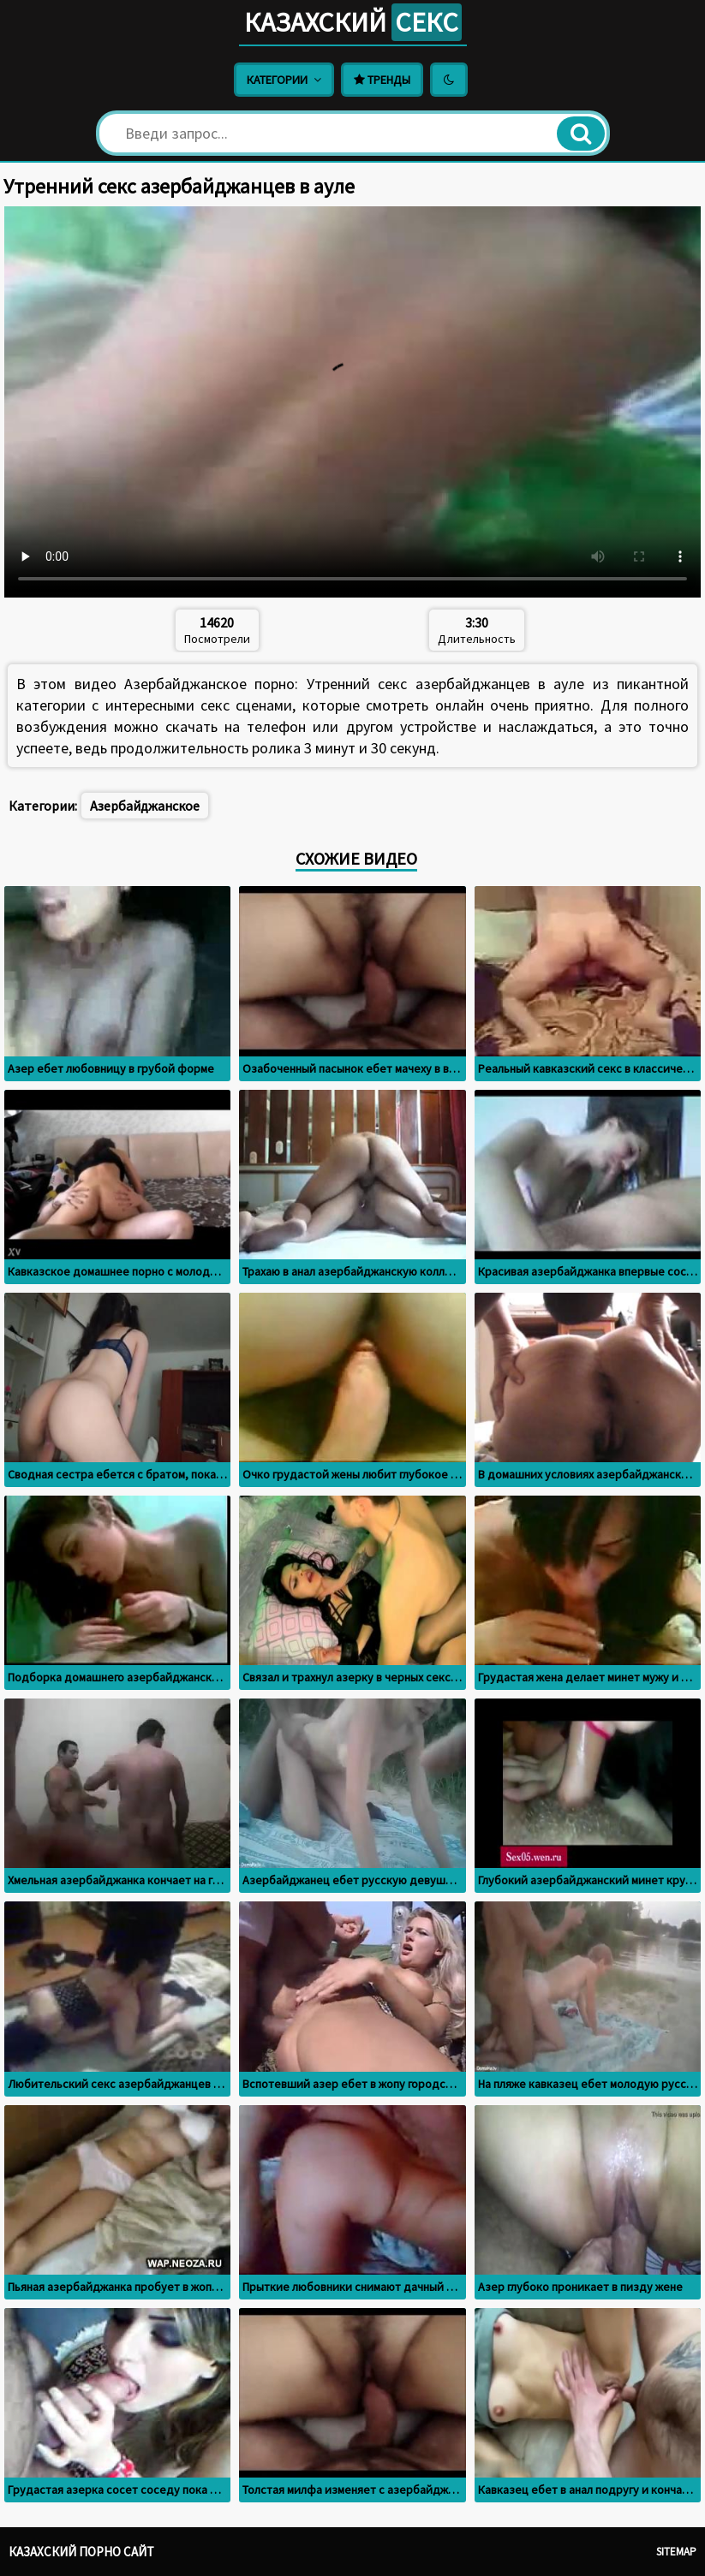 This screenshot has width=705, height=2576. Describe the element at coordinates (382, 79) in the screenshot. I see `Тренды` at that location.